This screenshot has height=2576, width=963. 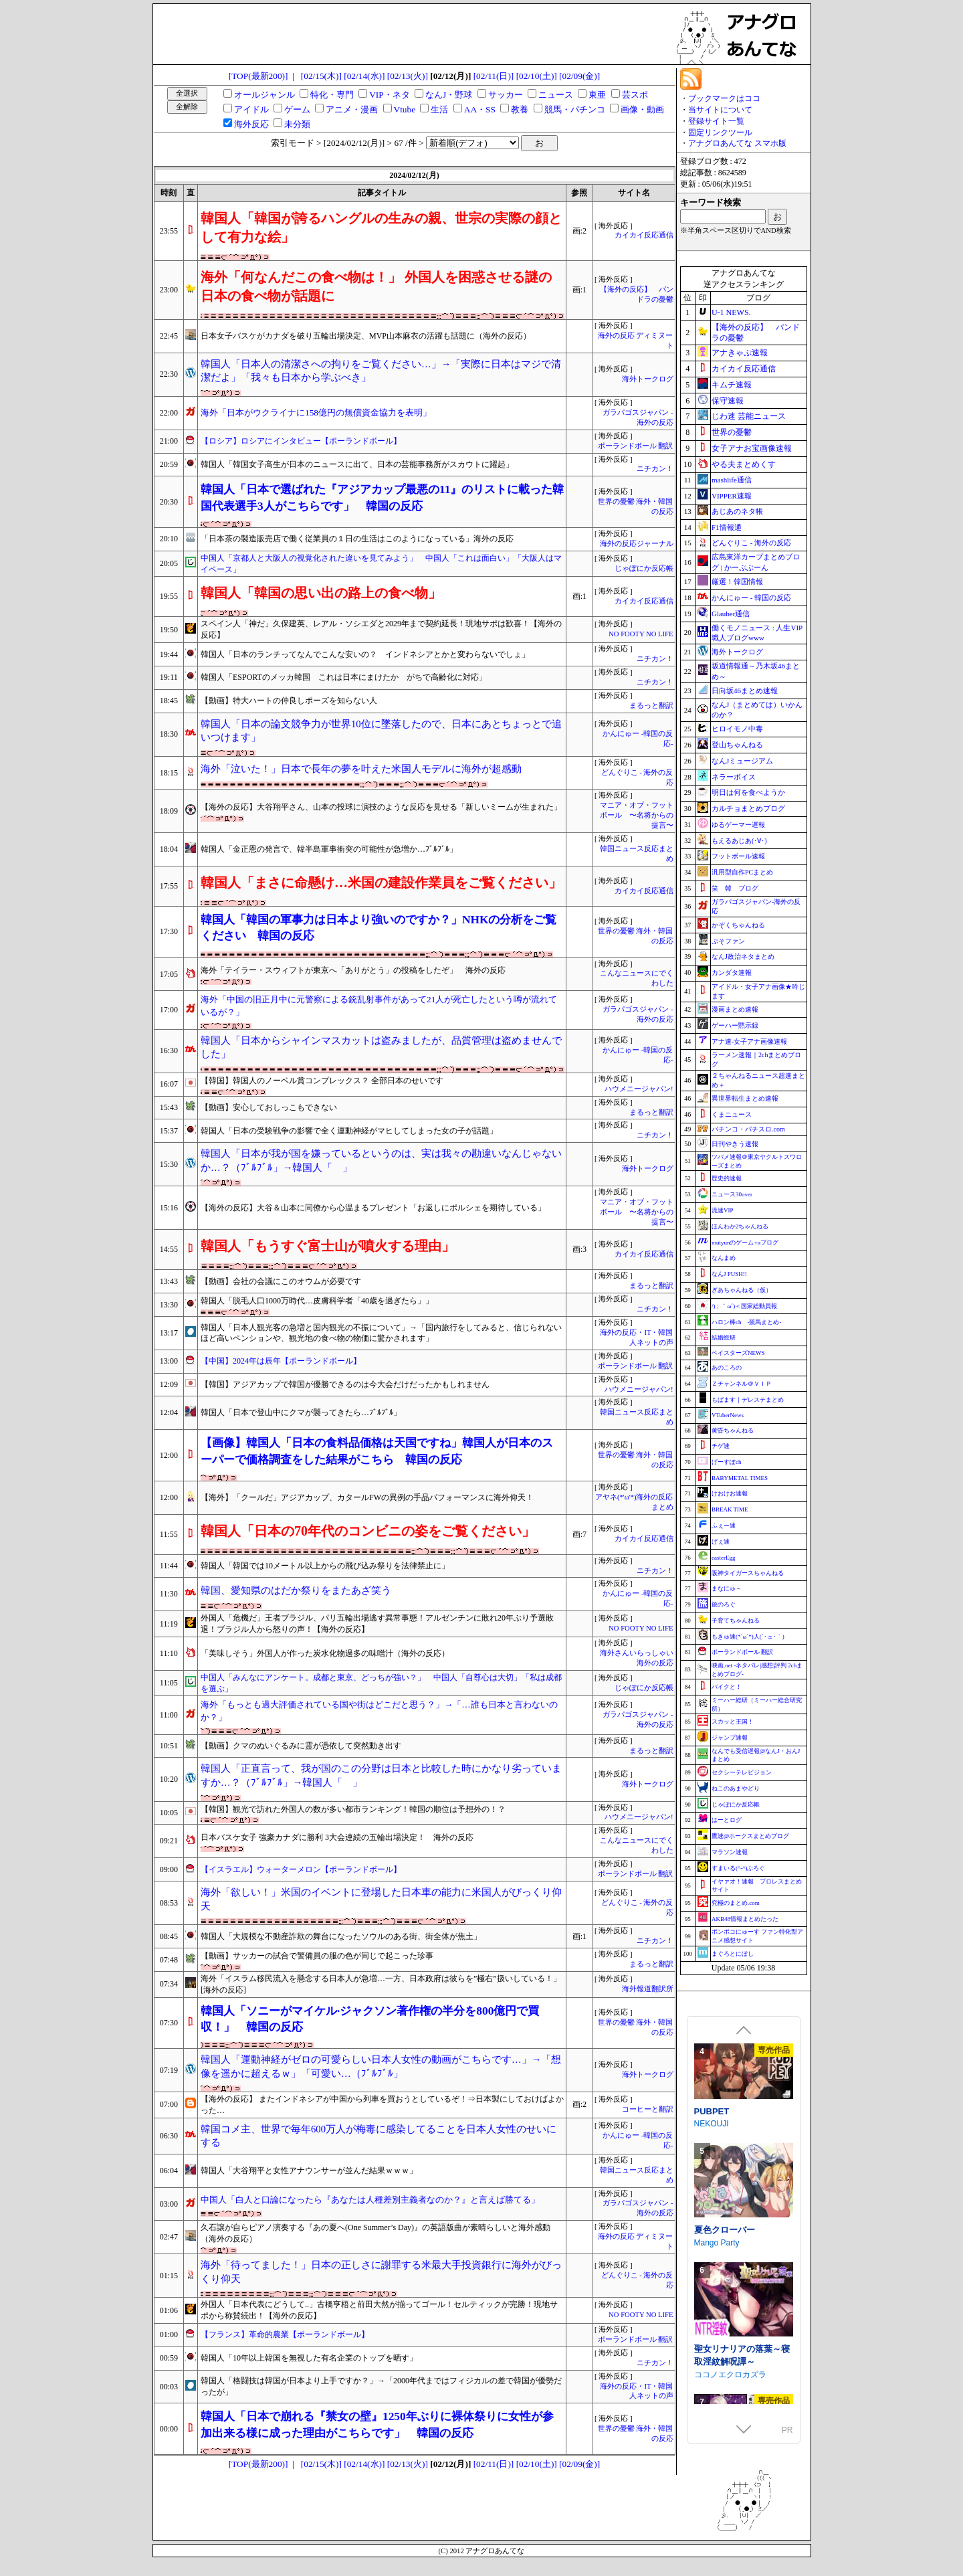 What do you see at coordinates (381, 1047) in the screenshot?
I see `韓国人「日本からシャインマスカットは盗みましたが、品質管理は盗めませんでした」` at bounding box center [381, 1047].